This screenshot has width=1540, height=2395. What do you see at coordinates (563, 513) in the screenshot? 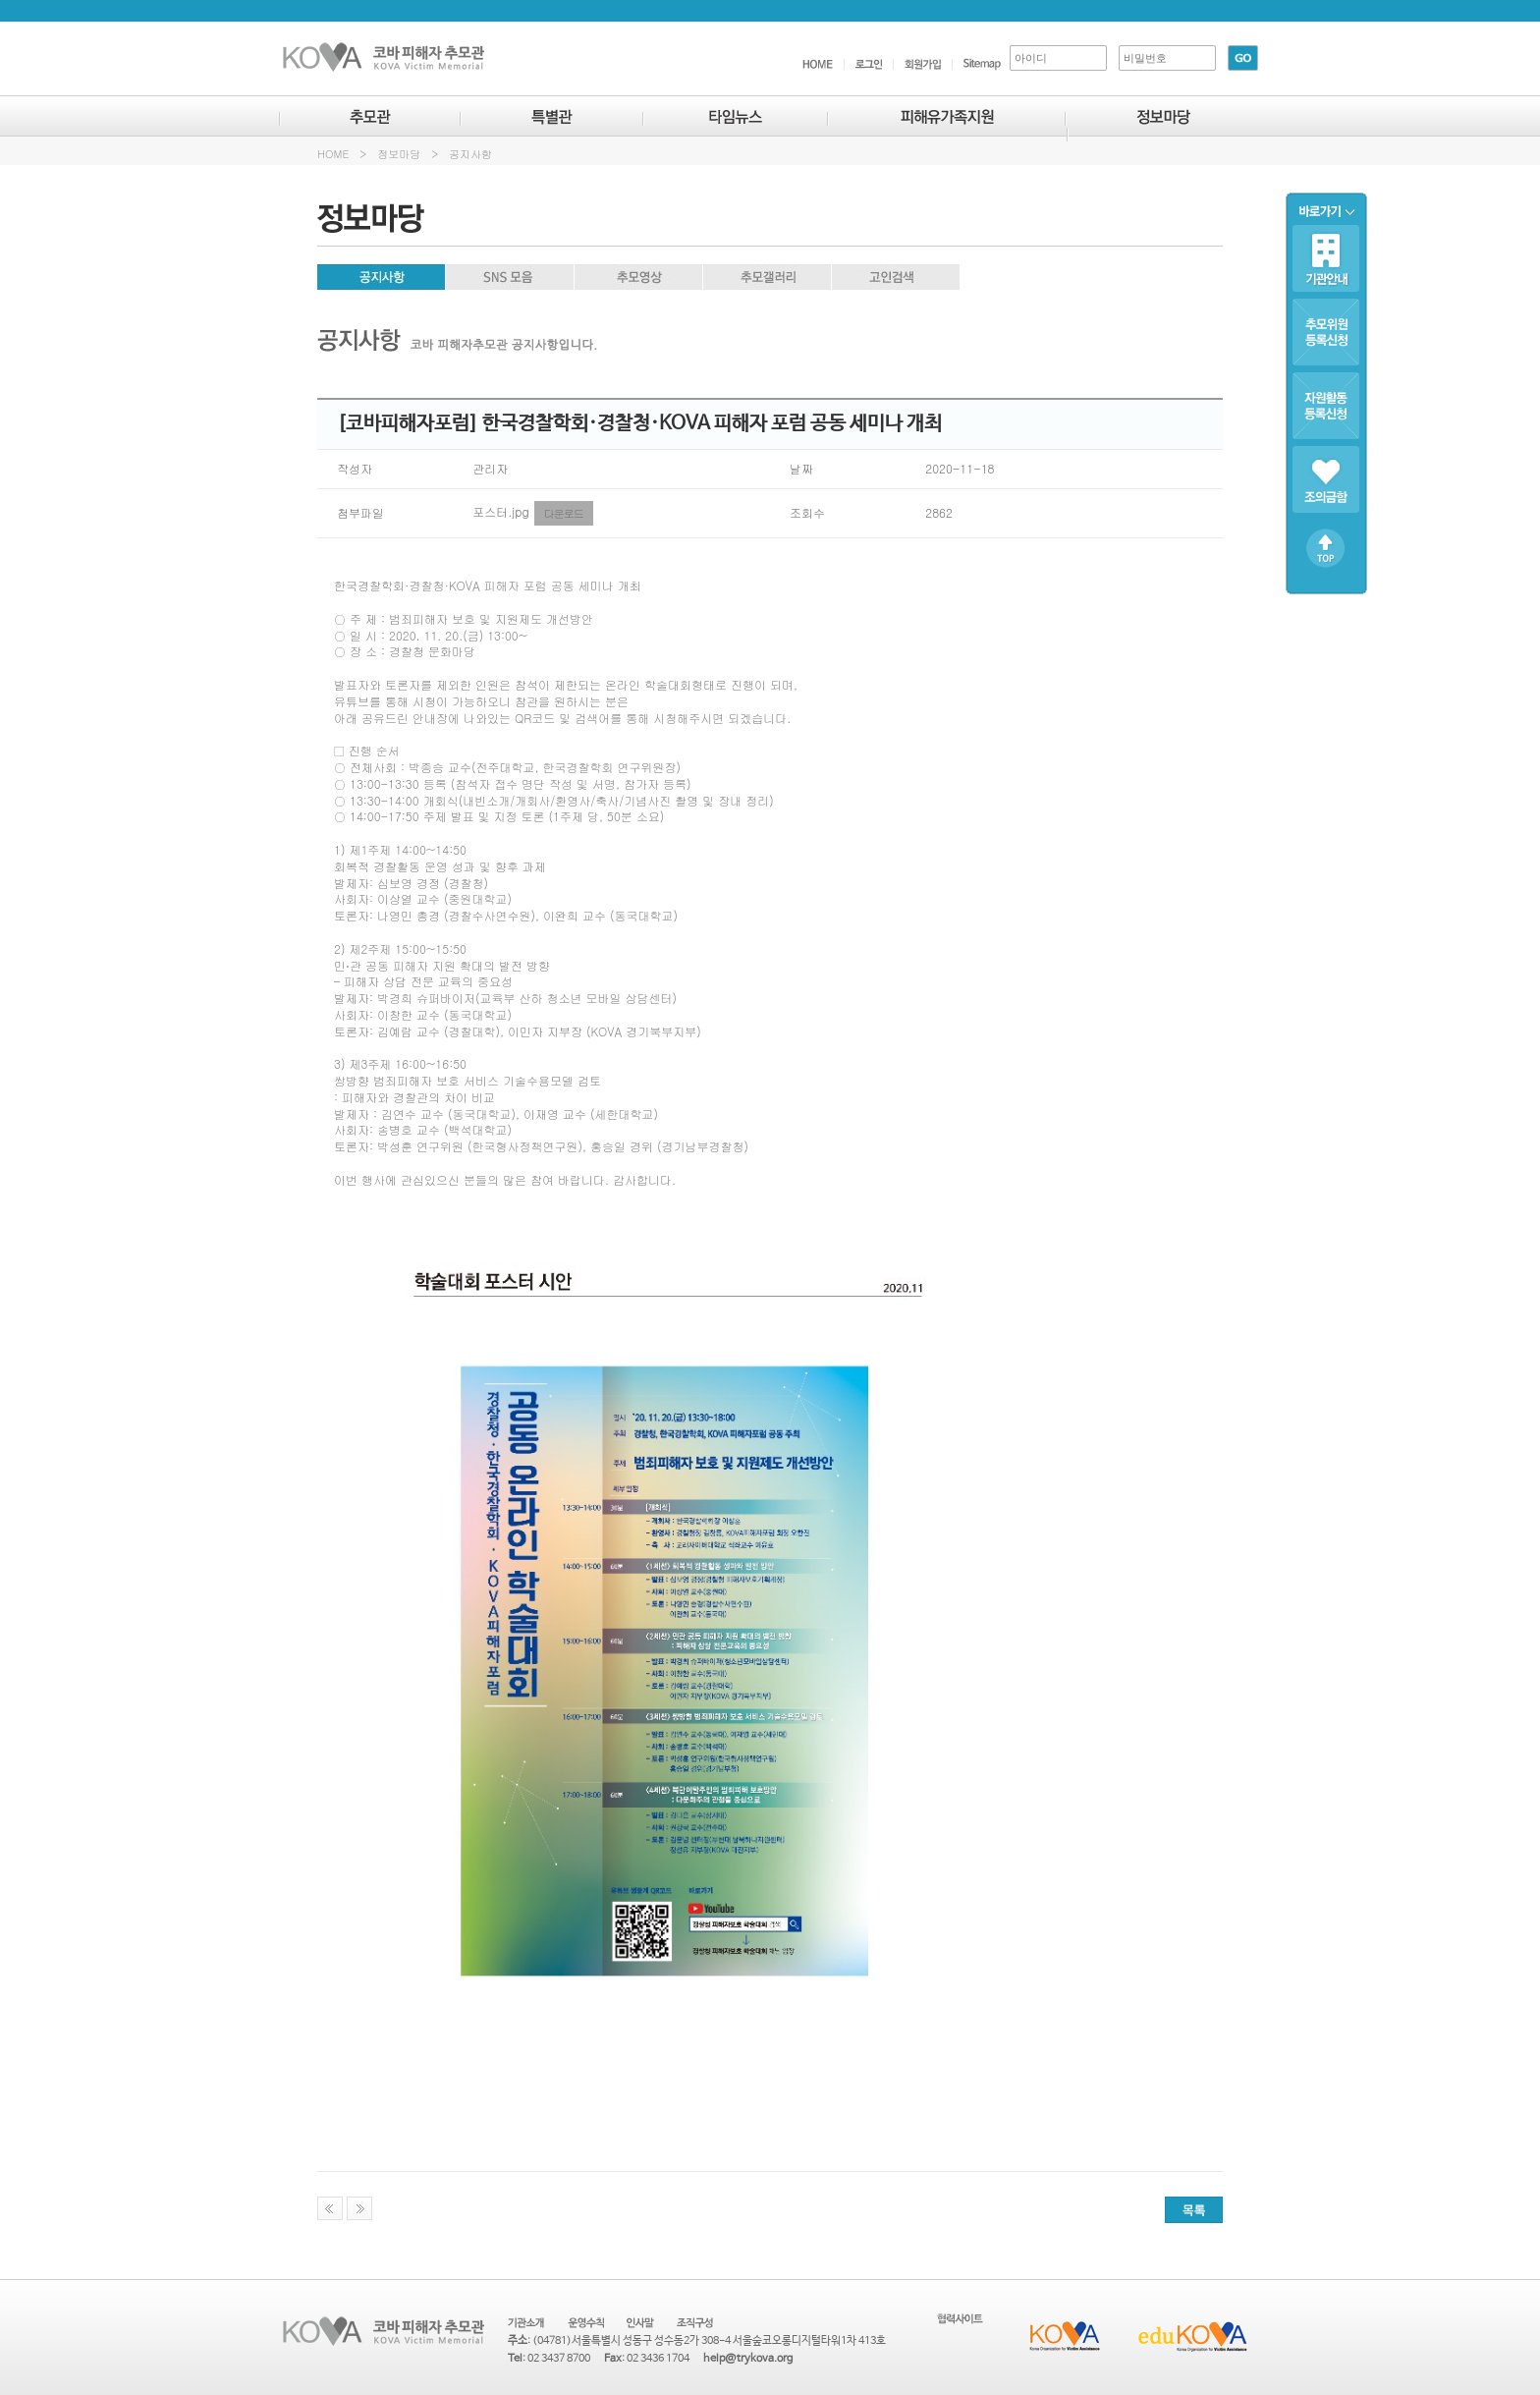
I see `다운로드` at bounding box center [563, 513].